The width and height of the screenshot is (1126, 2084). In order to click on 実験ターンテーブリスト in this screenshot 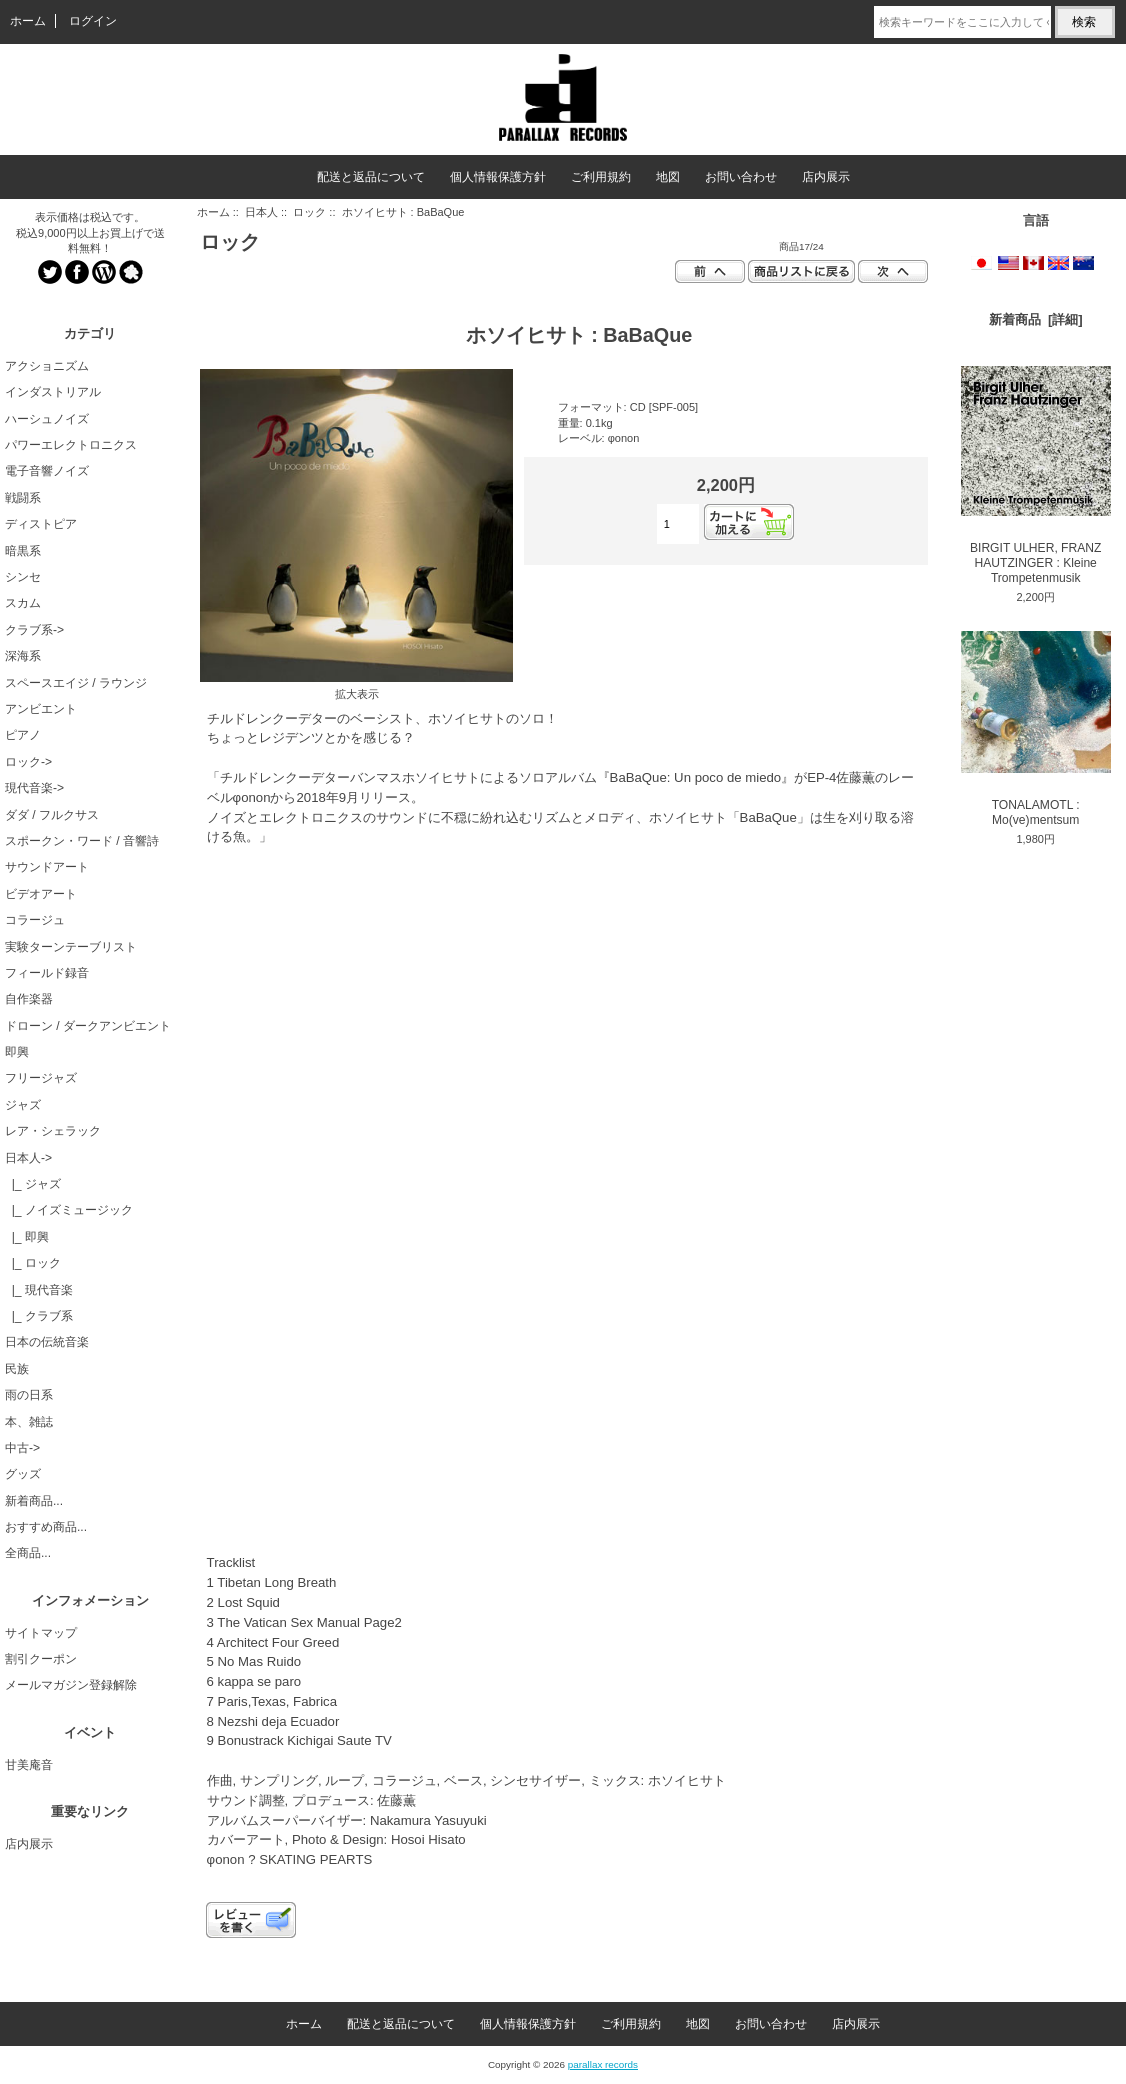, I will do `click(71, 947)`.